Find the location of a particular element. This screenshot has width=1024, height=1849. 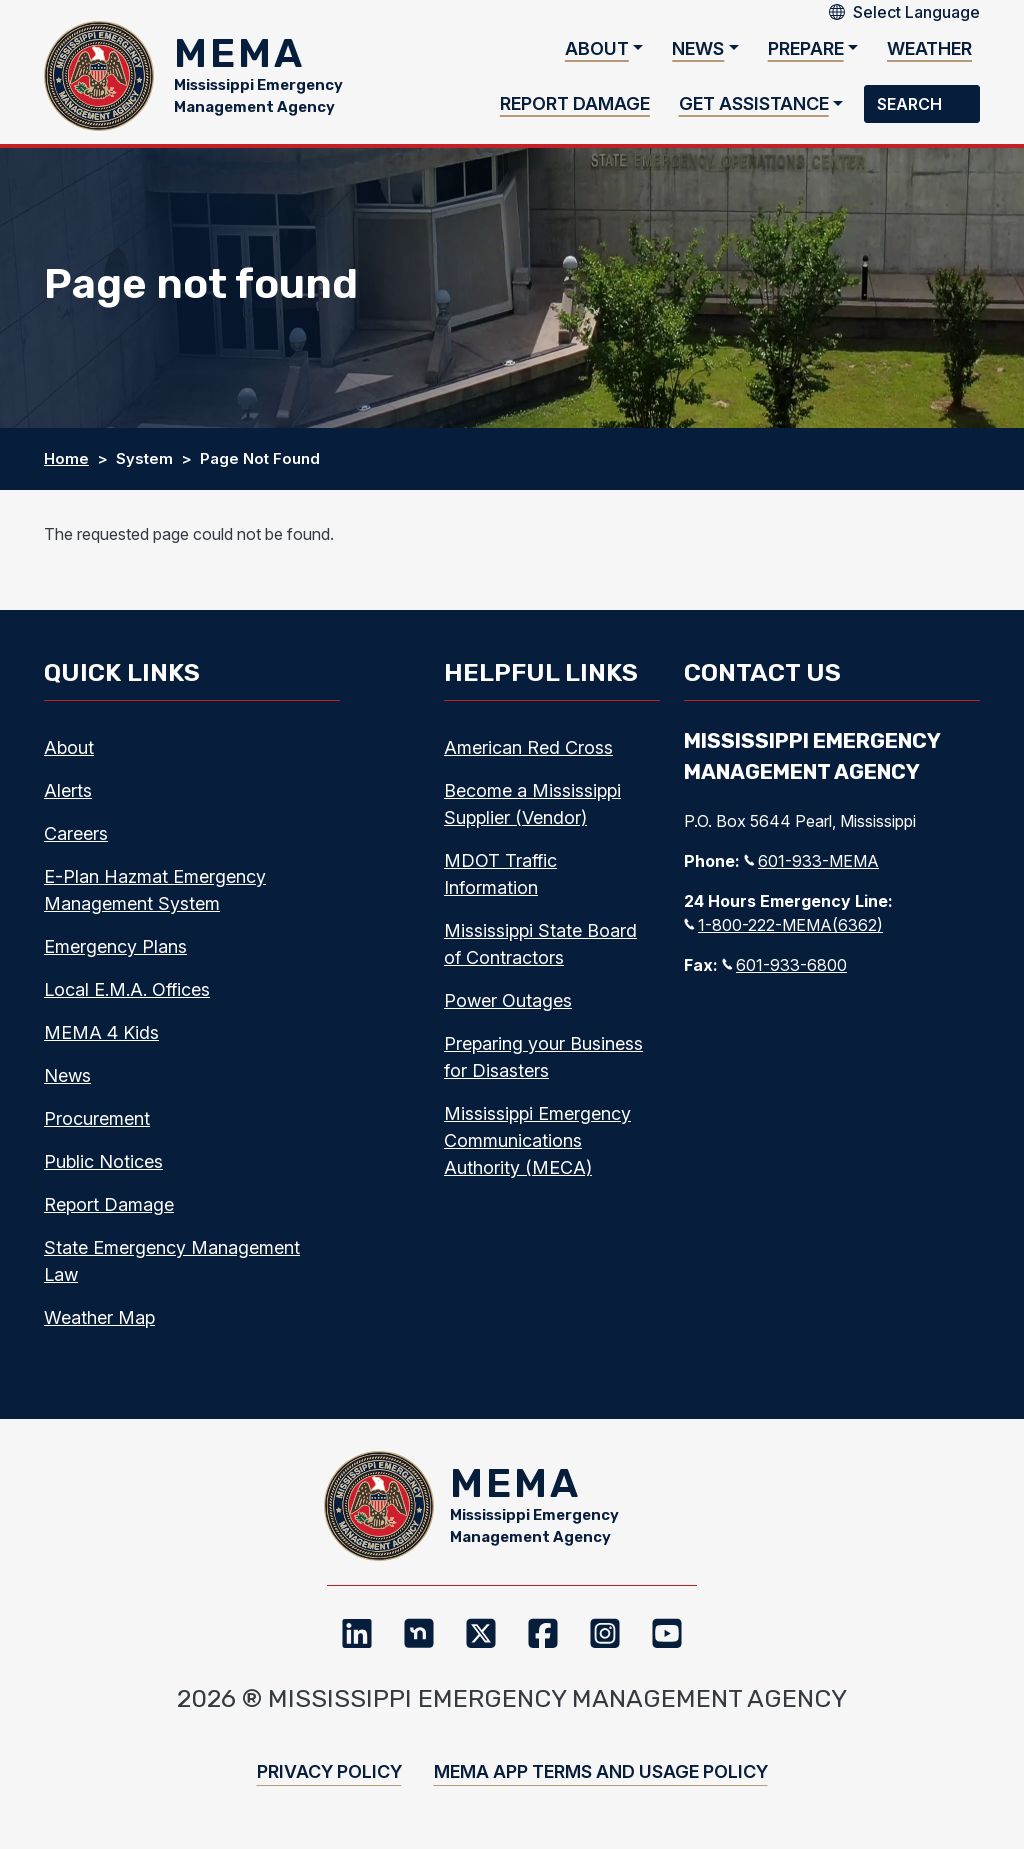

Preparing your Business for Disasters is located at coordinates (543, 1057).